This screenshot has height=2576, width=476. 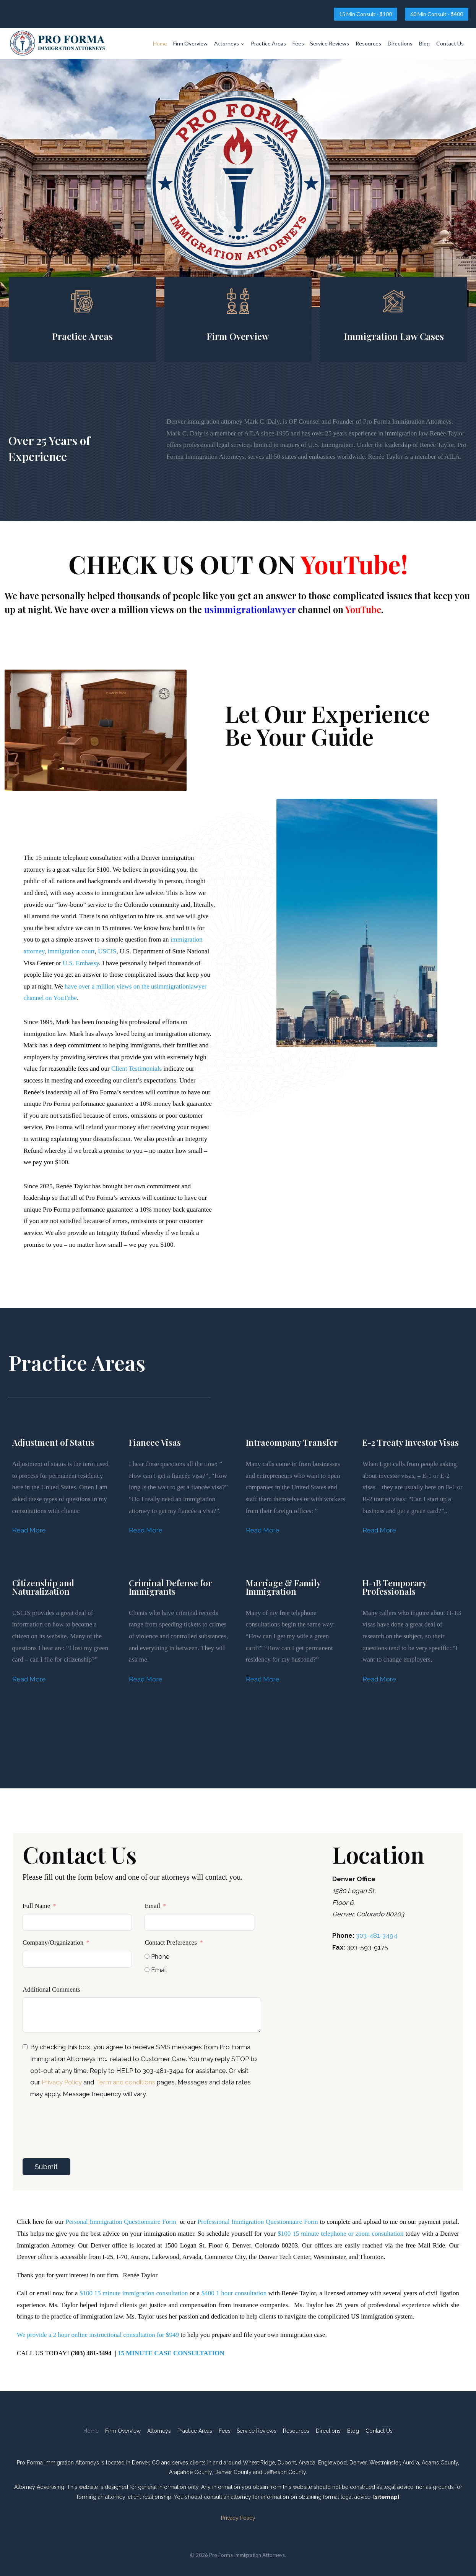 What do you see at coordinates (450, 43) in the screenshot?
I see `Contact Us` at bounding box center [450, 43].